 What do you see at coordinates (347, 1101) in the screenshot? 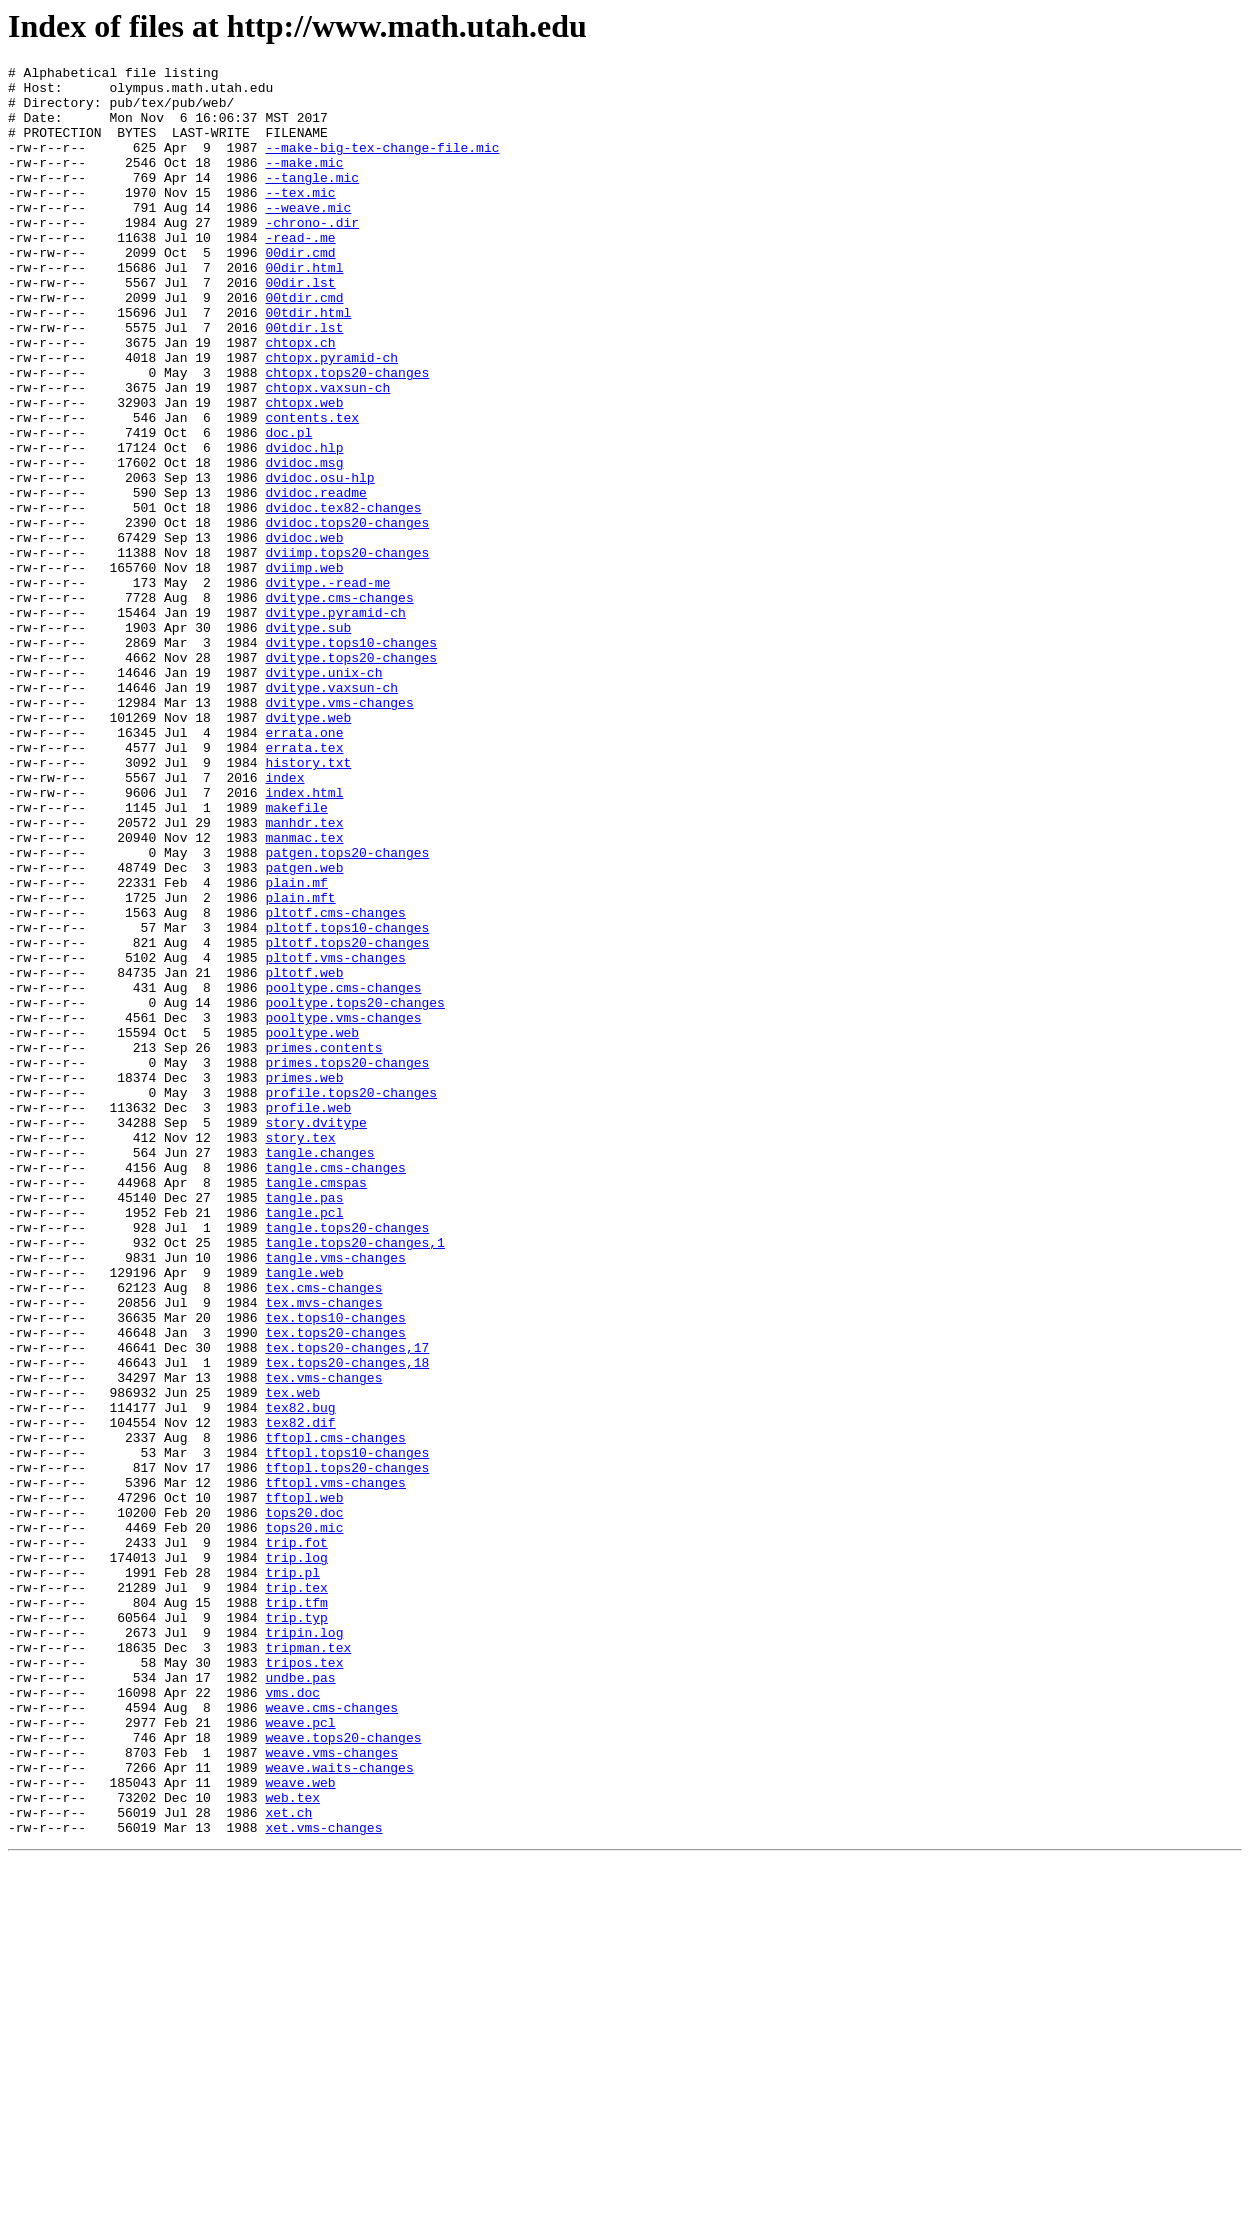
I see `pltotf.tops10-changes` at bounding box center [347, 1101].